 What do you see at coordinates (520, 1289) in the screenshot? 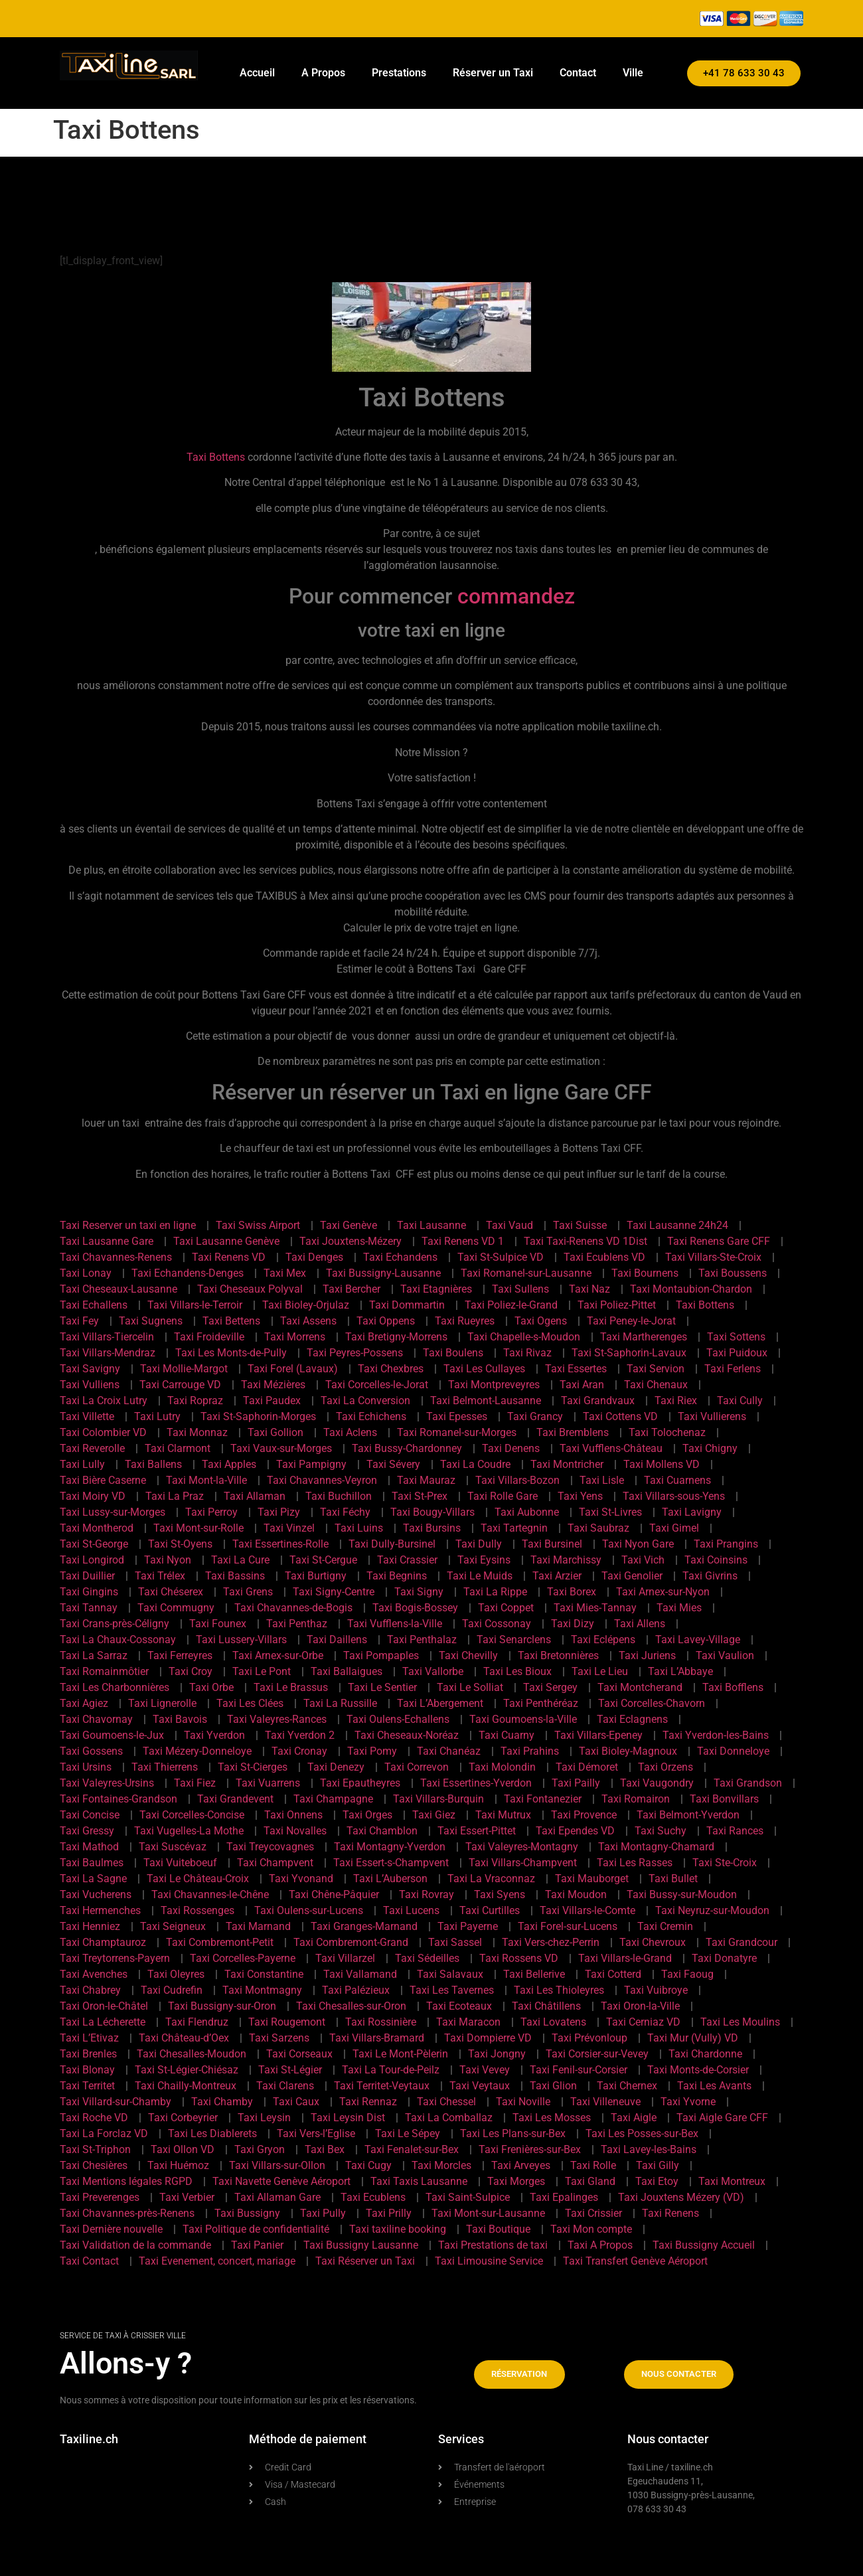
I see `Taxi Sullens` at bounding box center [520, 1289].